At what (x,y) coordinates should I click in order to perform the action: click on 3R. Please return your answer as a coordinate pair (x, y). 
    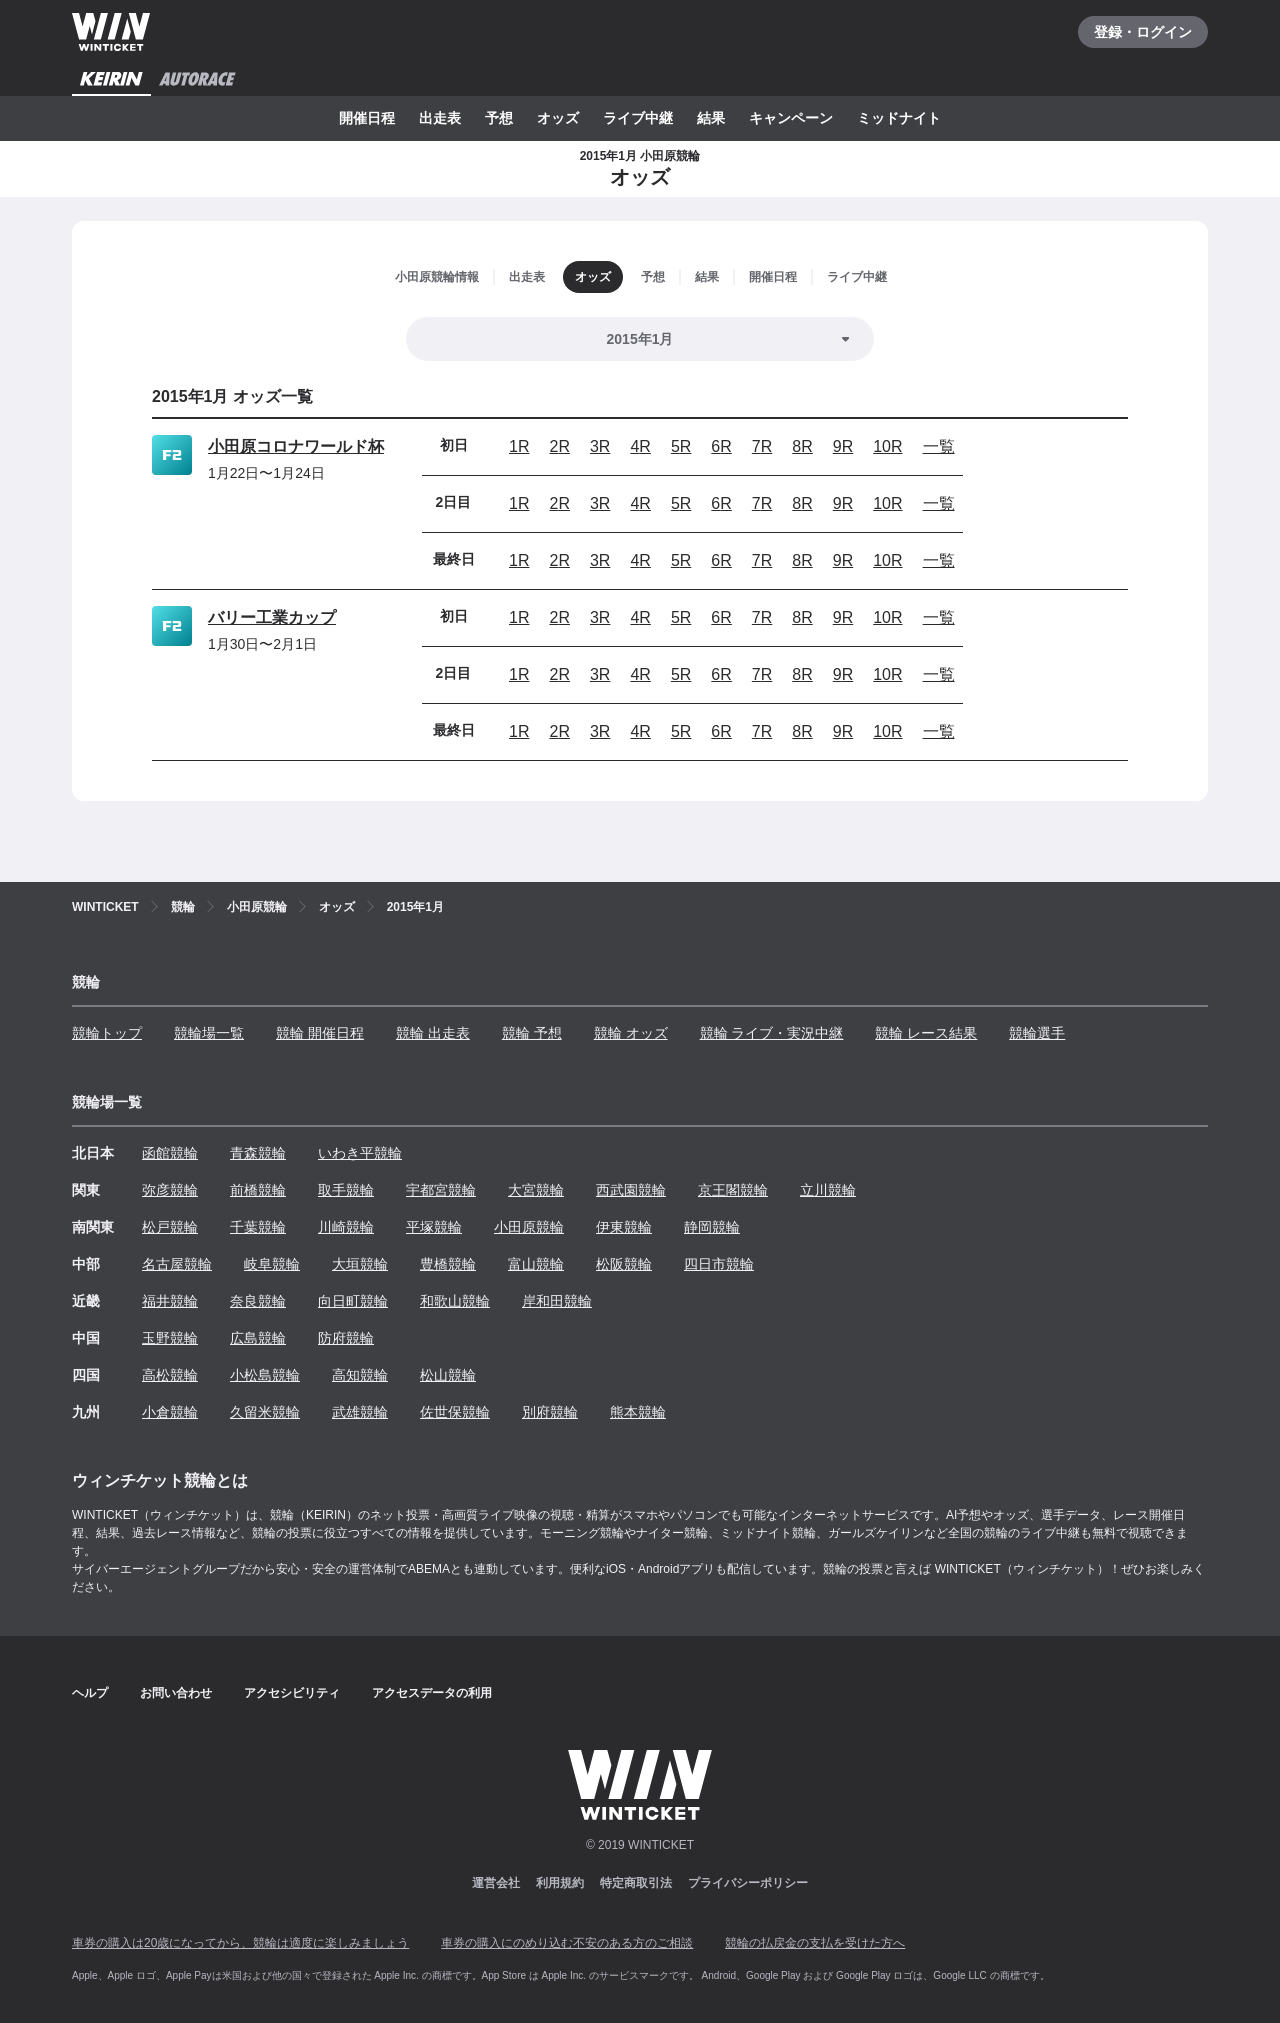
    Looking at the image, I should click on (600, 446).